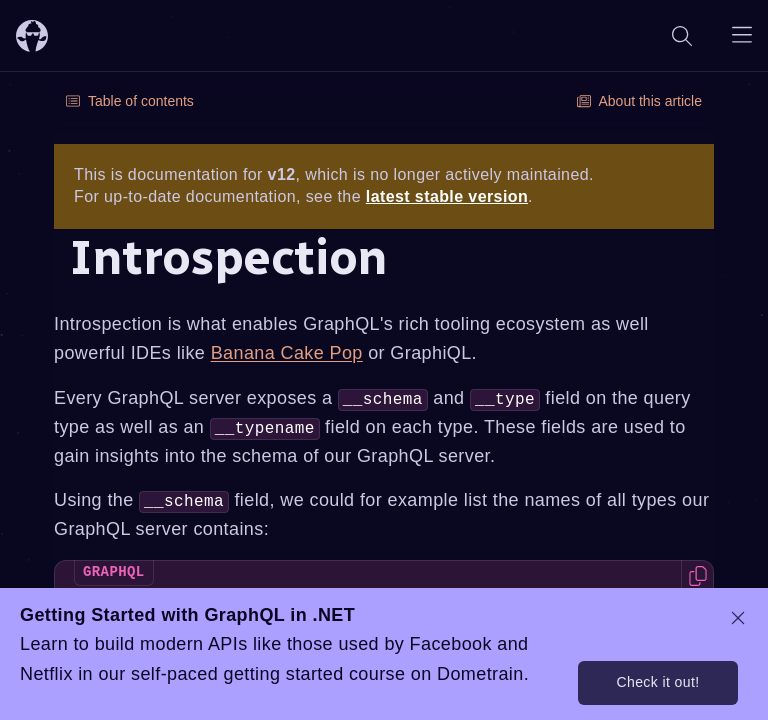 The image size is (768, 720). What do you see at coordinates (657, 682) in the screenshot?
I see `Check it out!` at bounding box center [657, 682].